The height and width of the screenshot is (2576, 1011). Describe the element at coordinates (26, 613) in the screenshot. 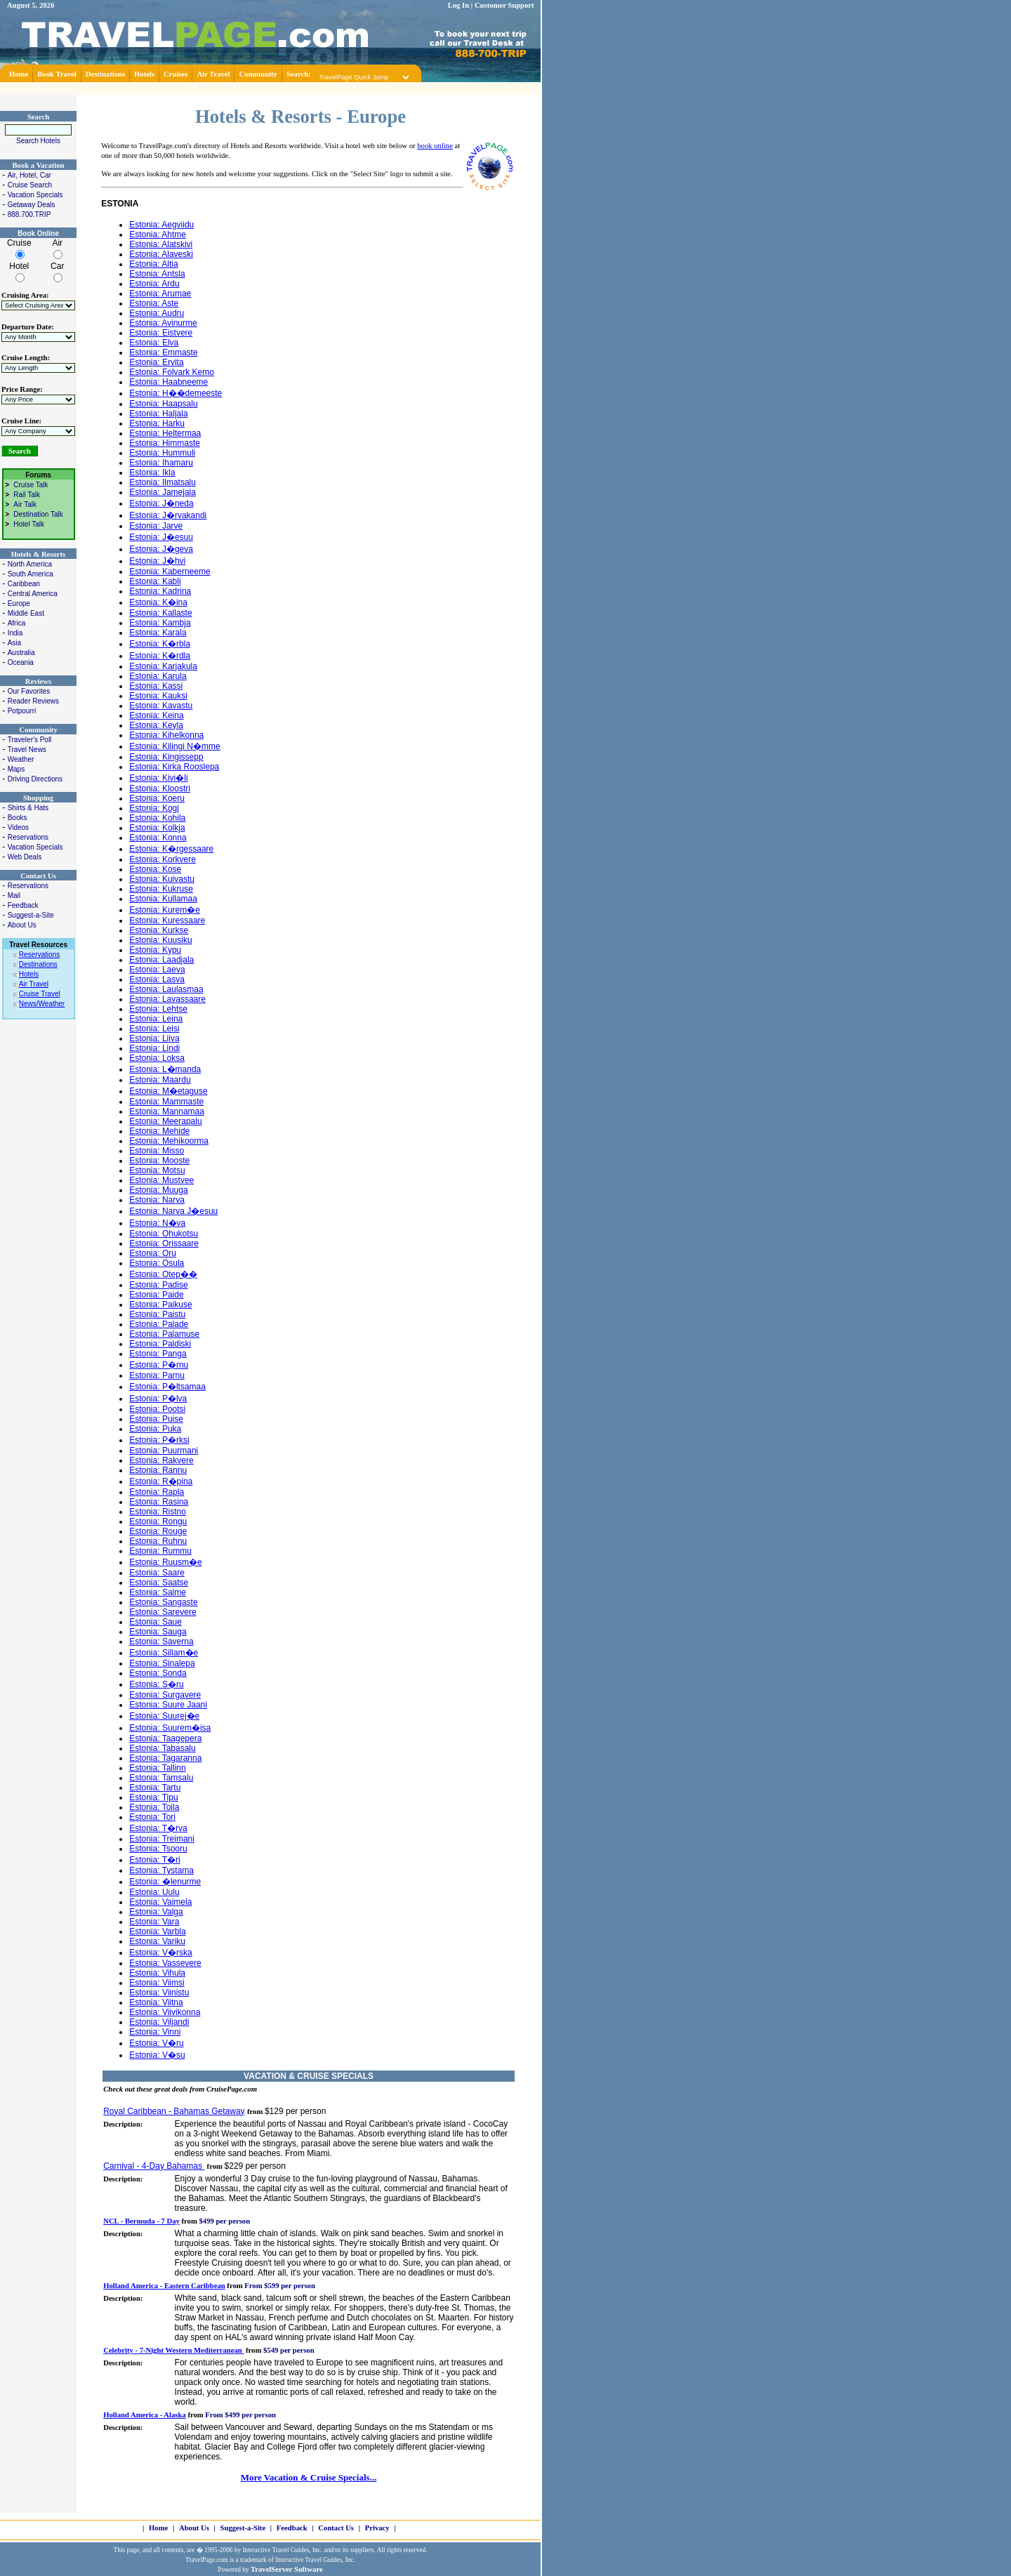

I see `Middle East` at that location.